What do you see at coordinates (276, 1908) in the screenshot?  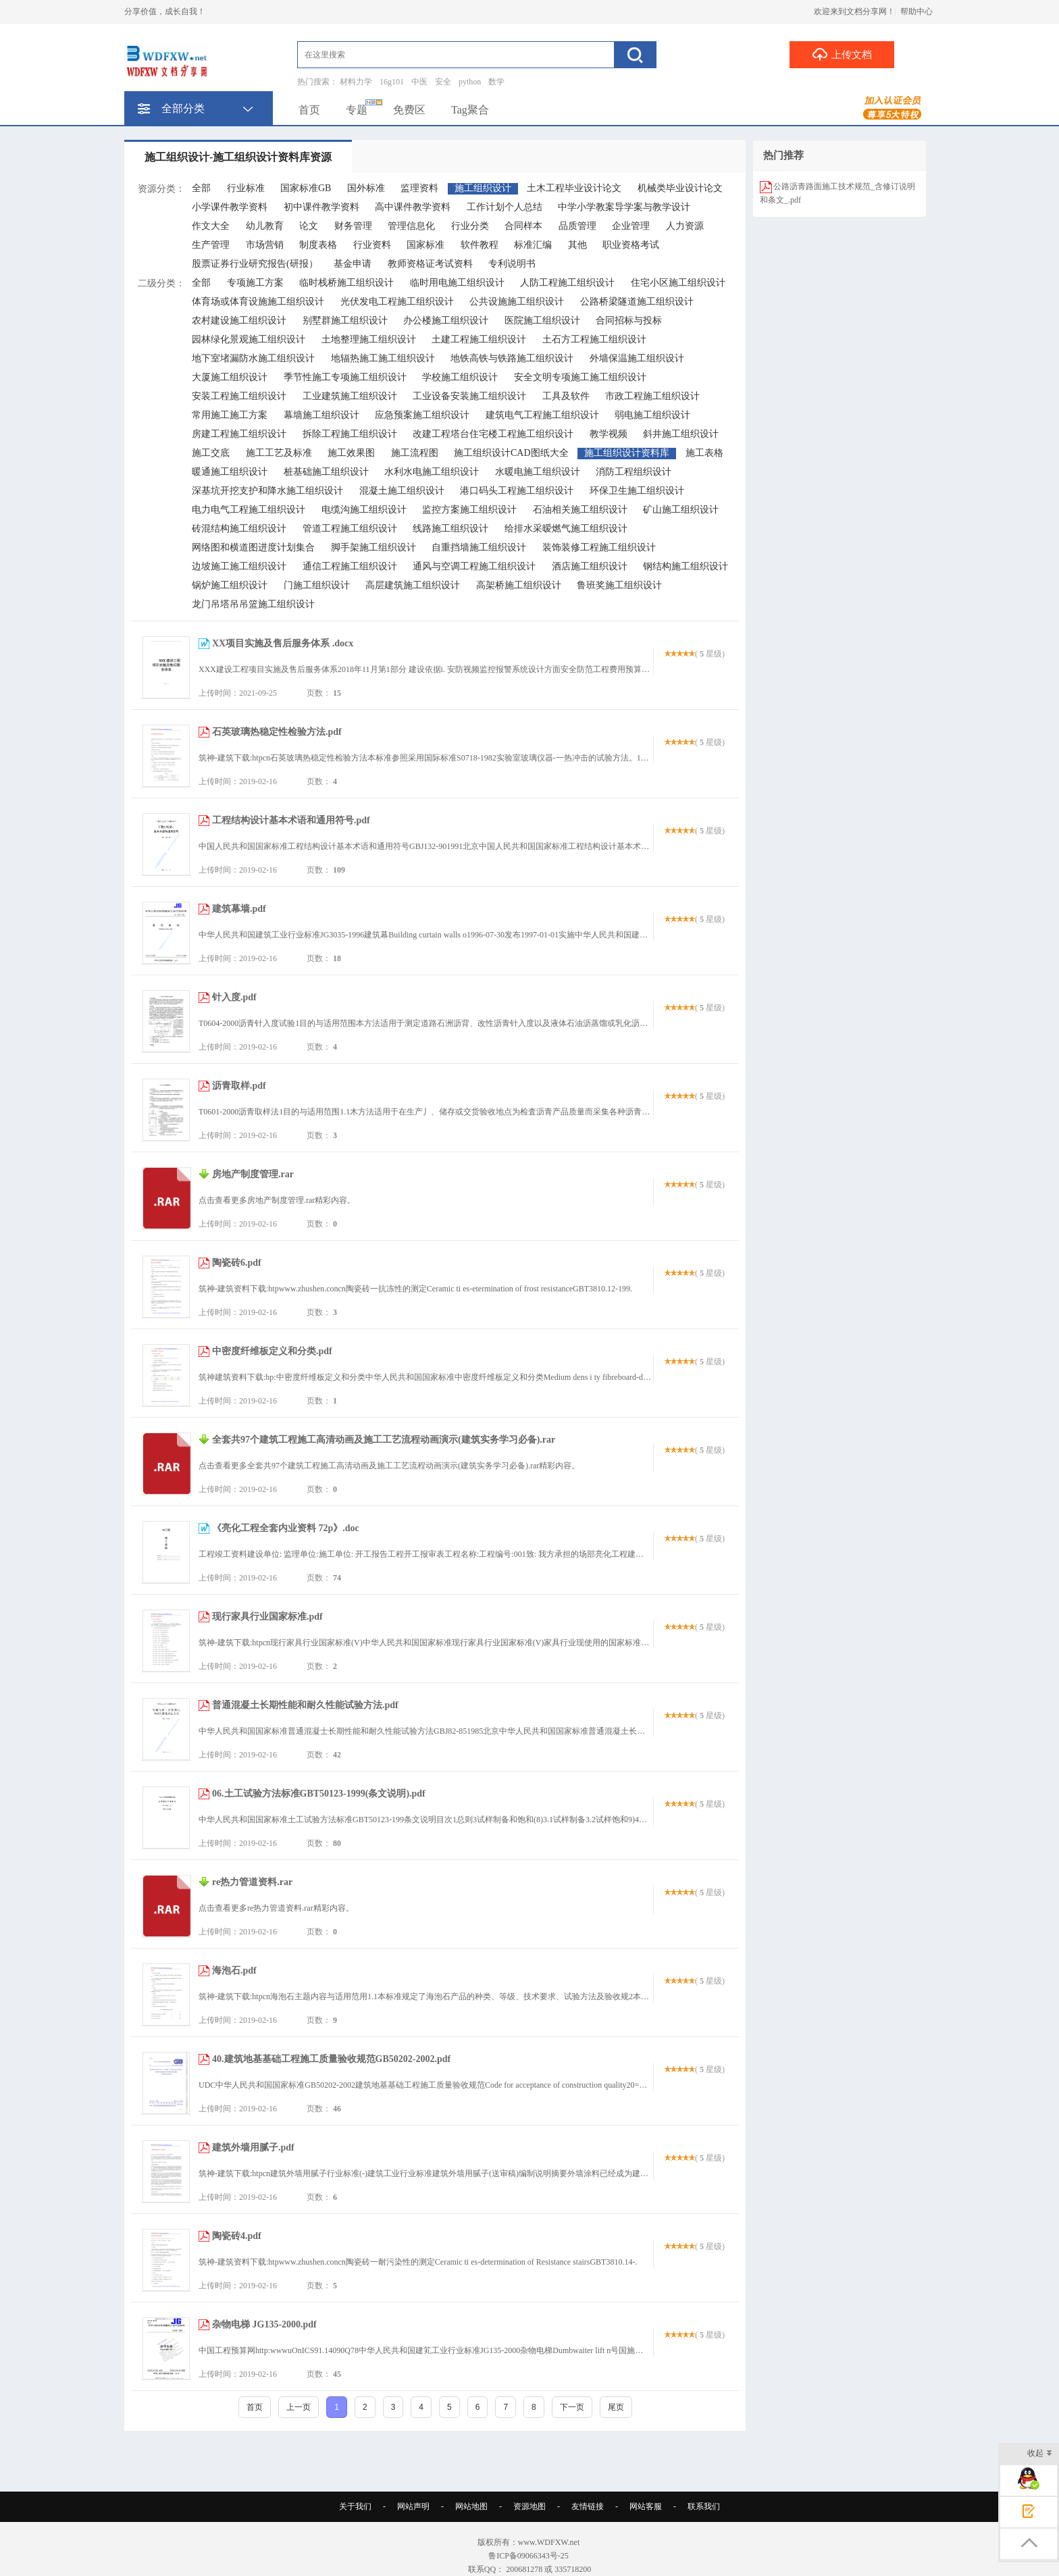 I see `点击查看更多re热力管道资料.rar精彩内容。` at bounding box center [276, 1908].